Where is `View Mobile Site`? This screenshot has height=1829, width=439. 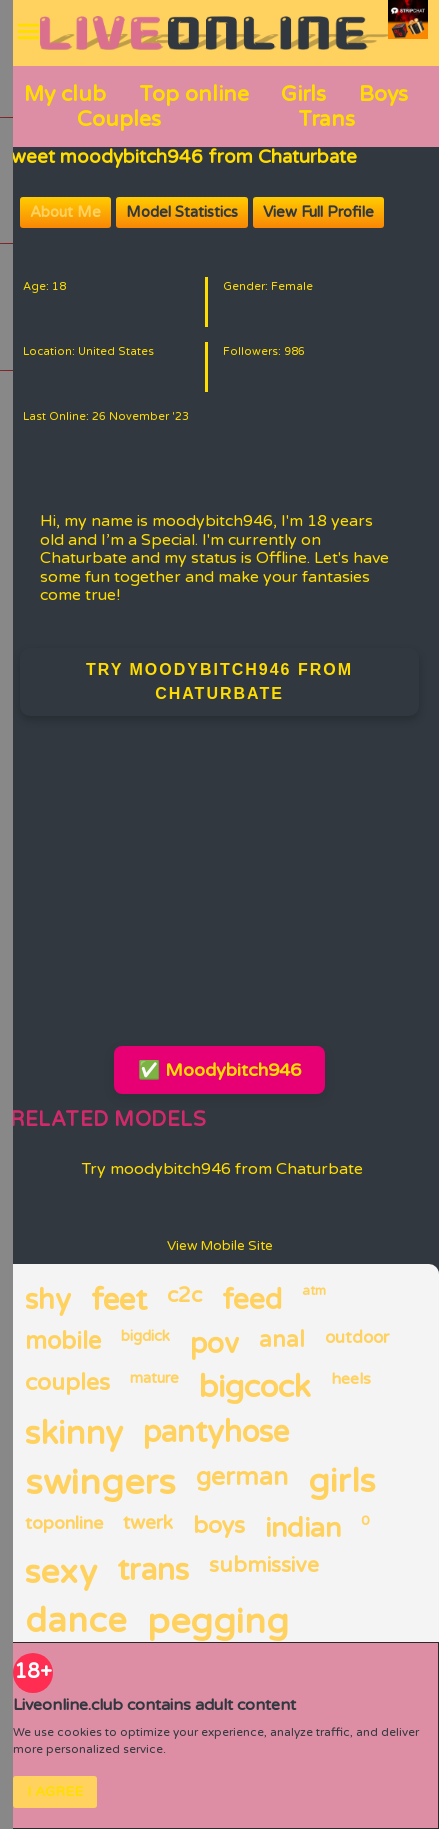
View Mobile Site is located at coordinates (220, 1246).